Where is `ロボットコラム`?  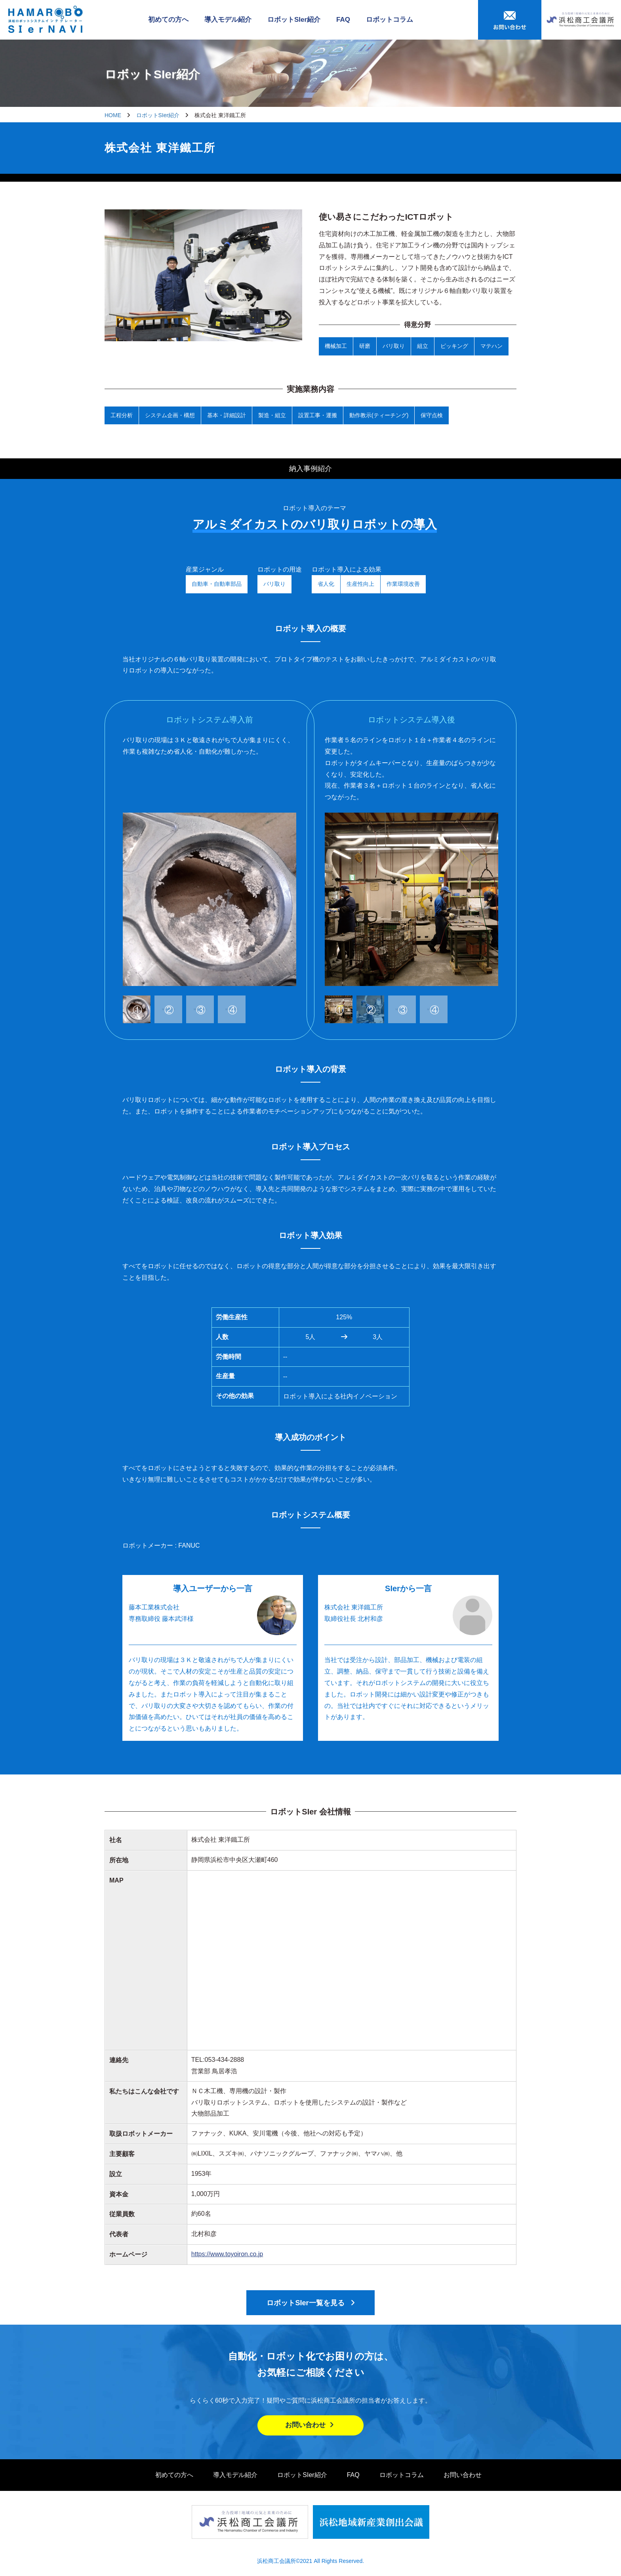 ロボットコラム is located at coordinates (389, 19).